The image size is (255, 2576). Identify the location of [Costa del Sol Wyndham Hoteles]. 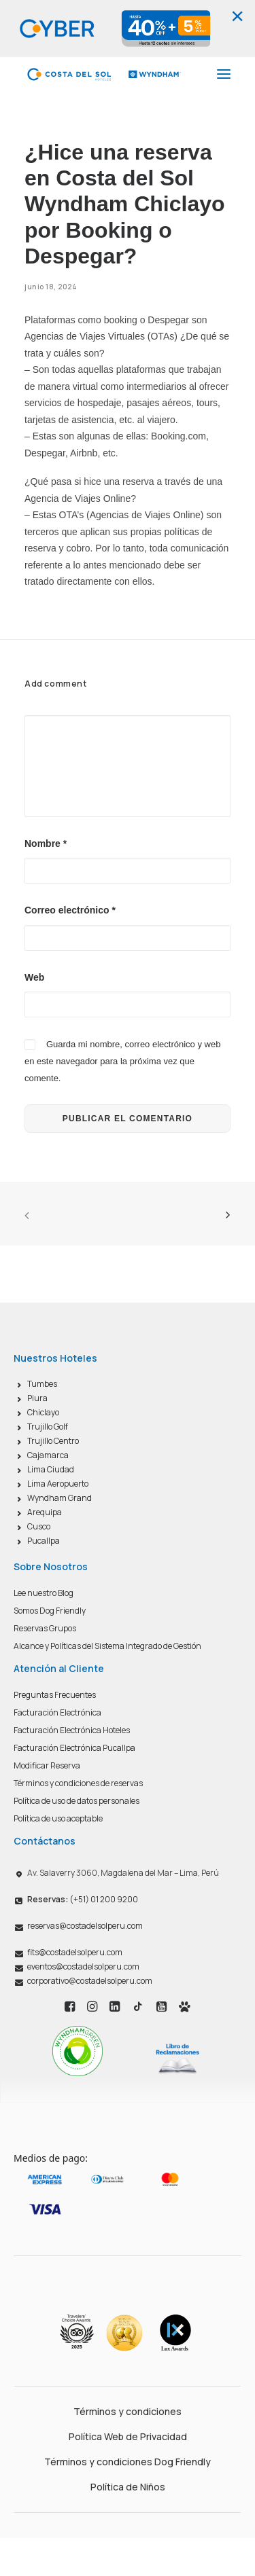
(103, 74).